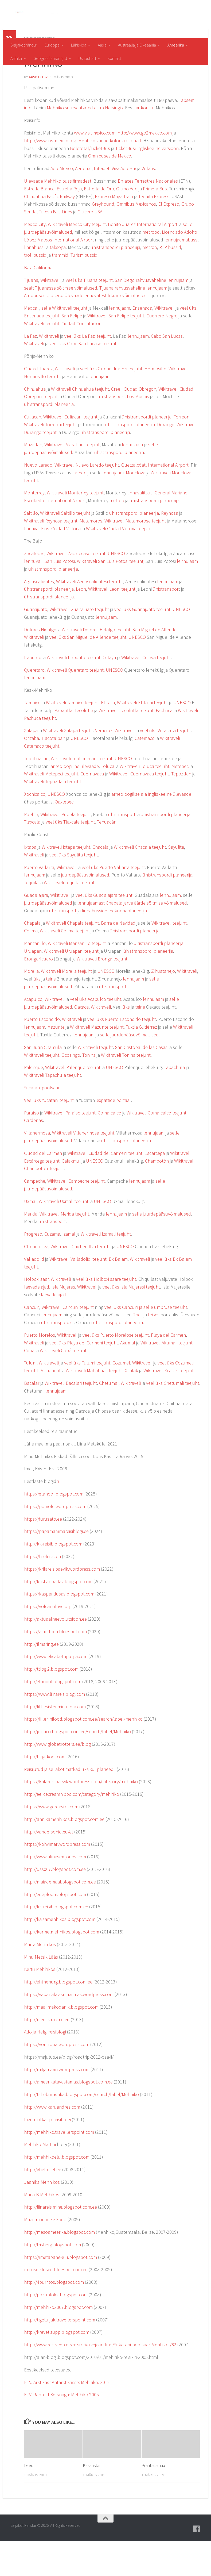 This screenshot has width=211, height=2576. I want to click on http://ehtnenurg.blogspot.com.ee, so click(58, 2016).